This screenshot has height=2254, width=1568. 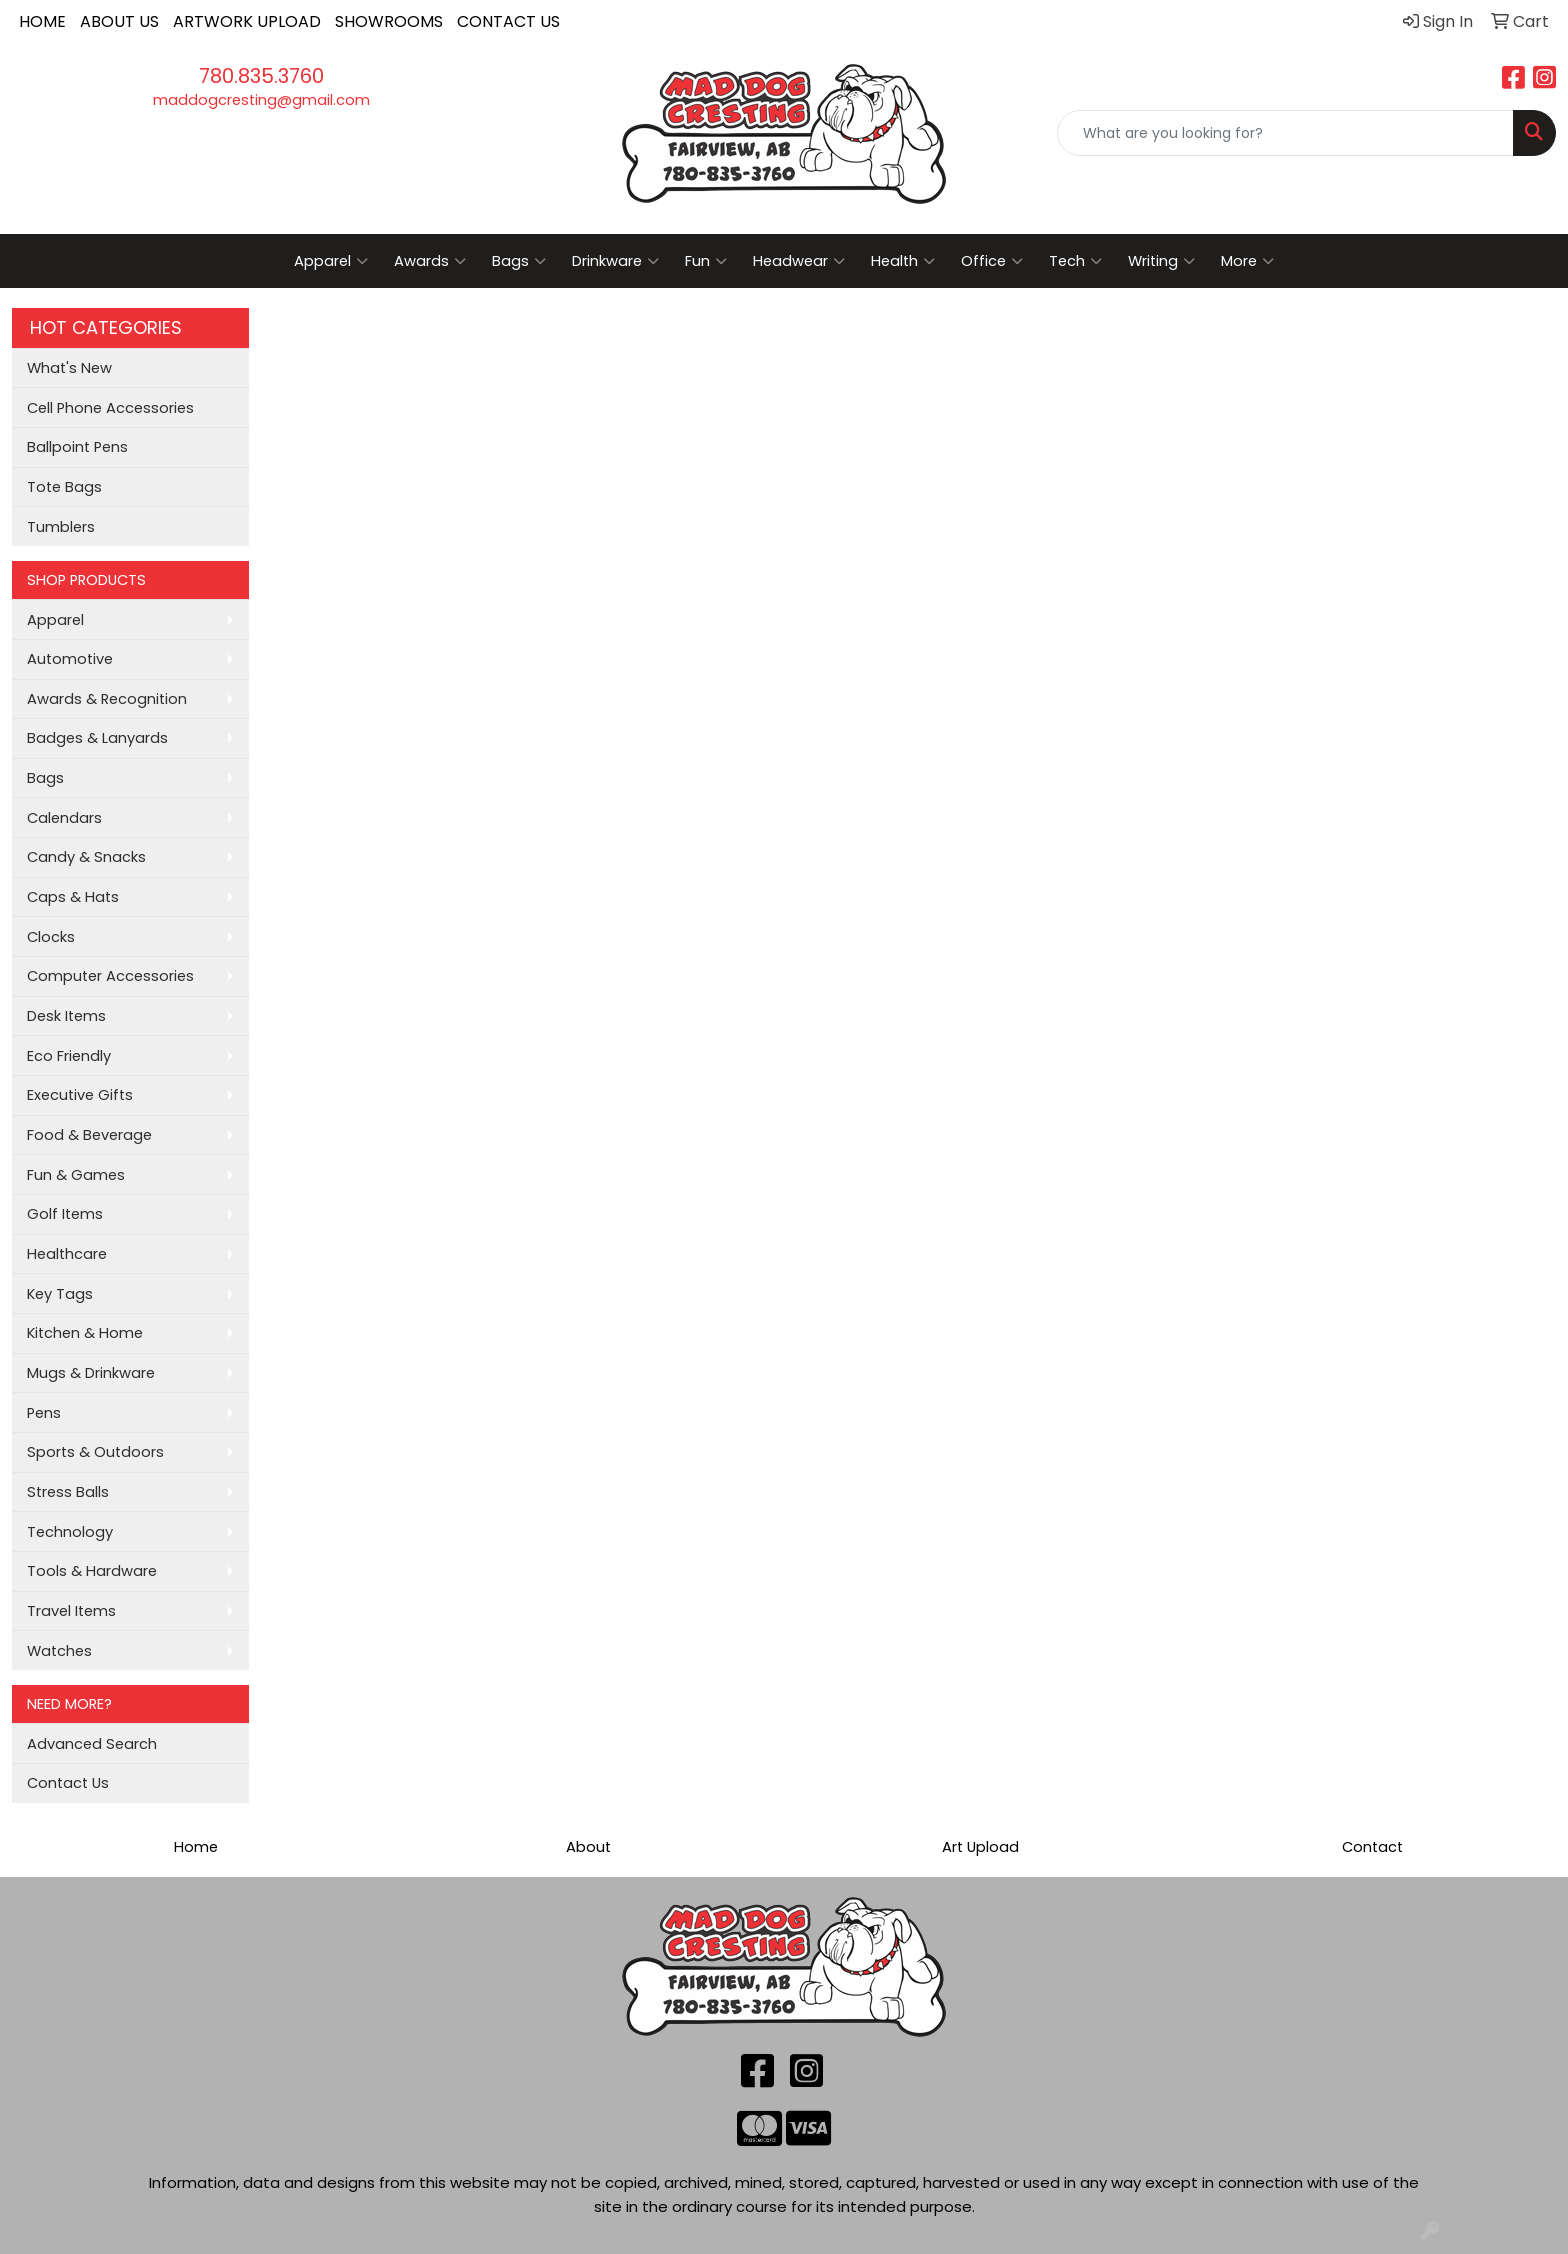 What do you see at coordinates (119, 21) in the screenshot?
I see `ABOUT US` at bounding box center [119, 21].